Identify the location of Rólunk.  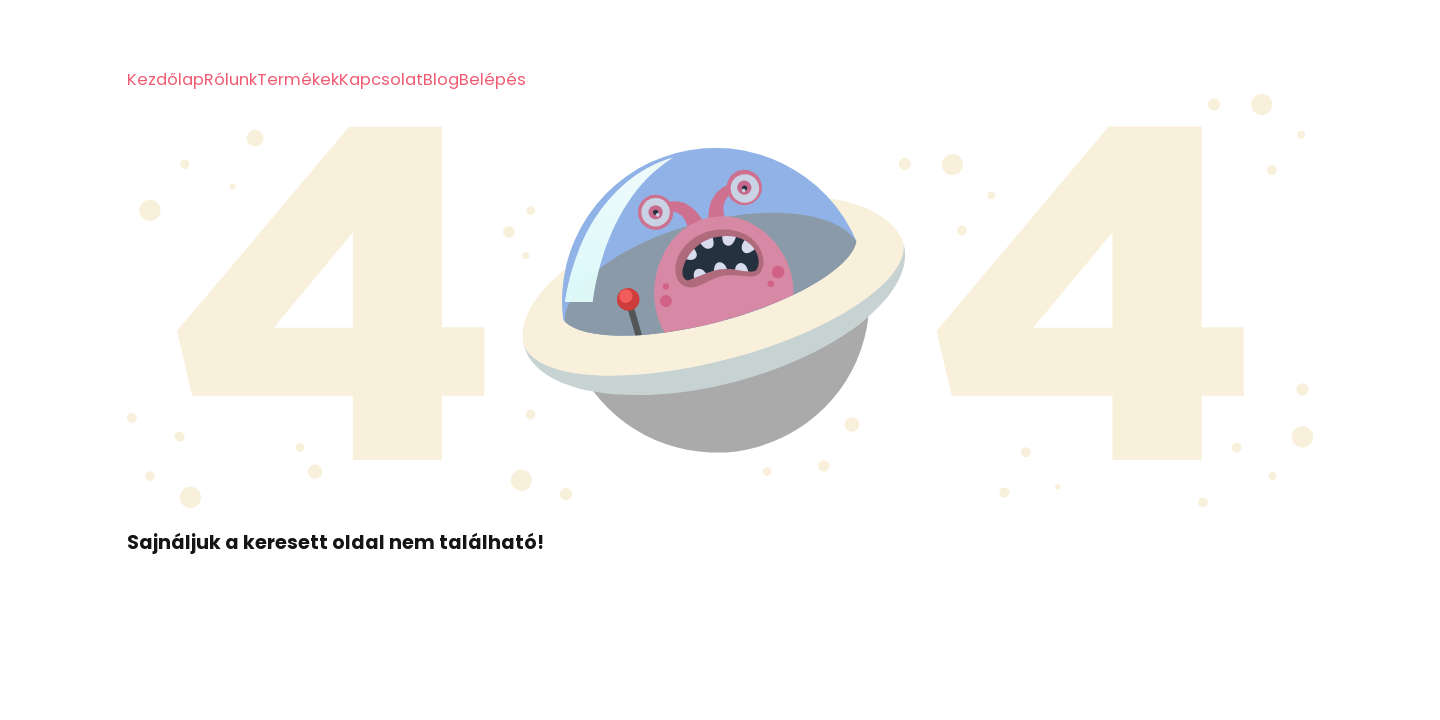
(230, 79).